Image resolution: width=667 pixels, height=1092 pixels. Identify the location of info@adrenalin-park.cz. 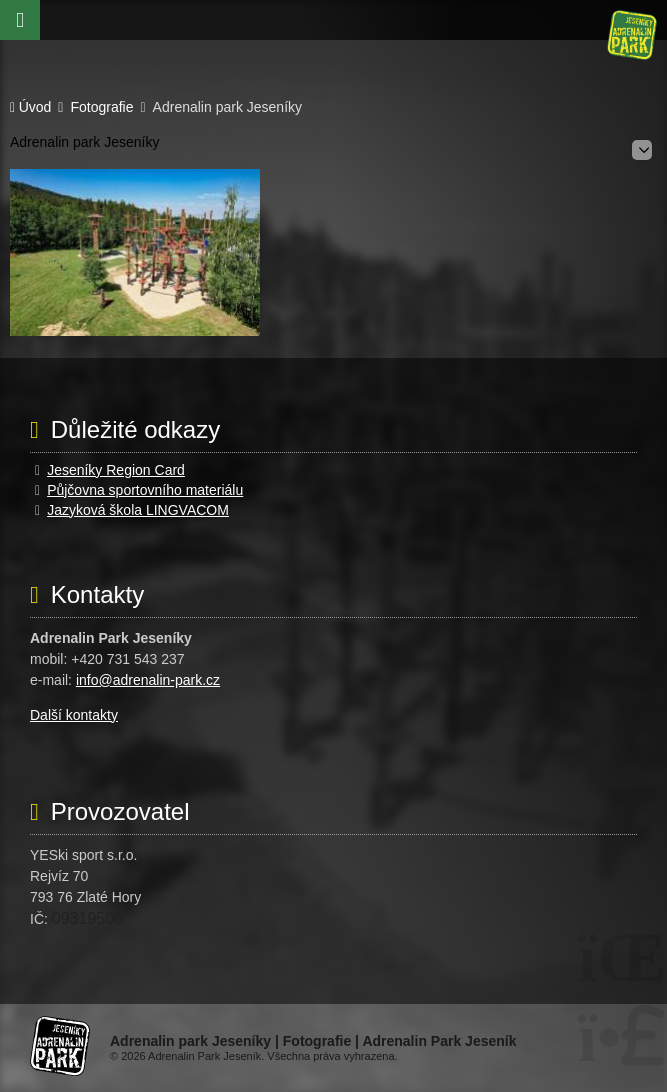
(148, 680).